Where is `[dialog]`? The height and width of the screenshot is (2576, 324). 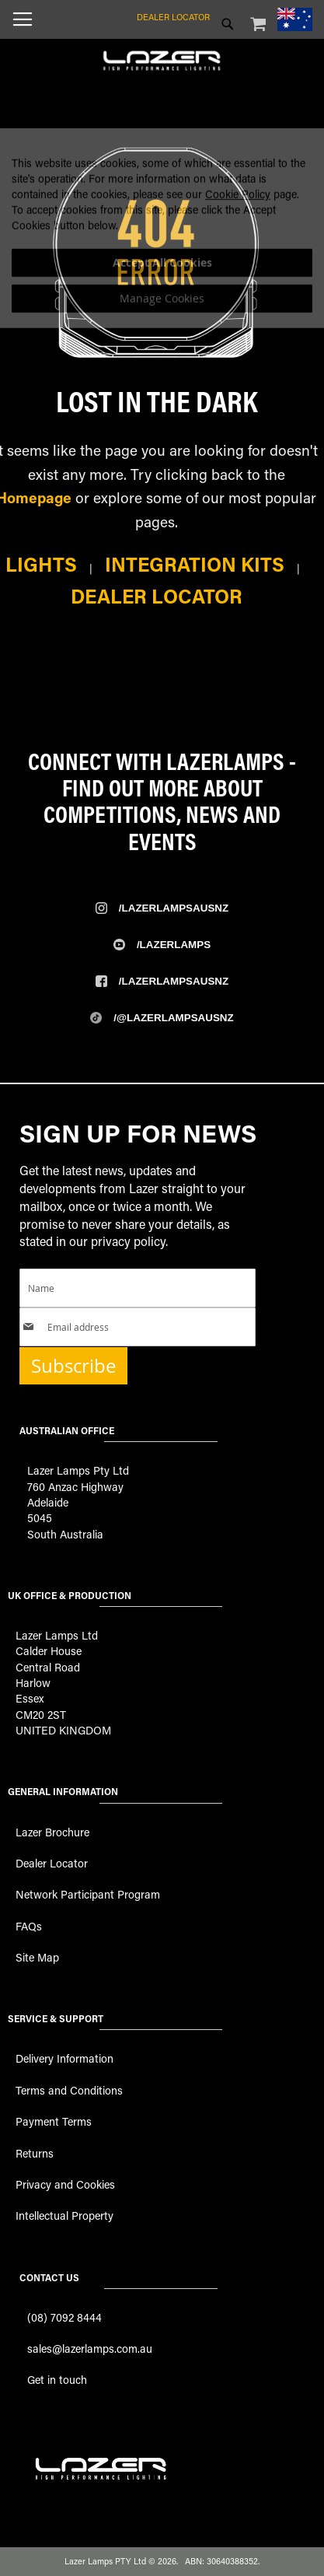 [dialog] is located at coordinates (162, 270).